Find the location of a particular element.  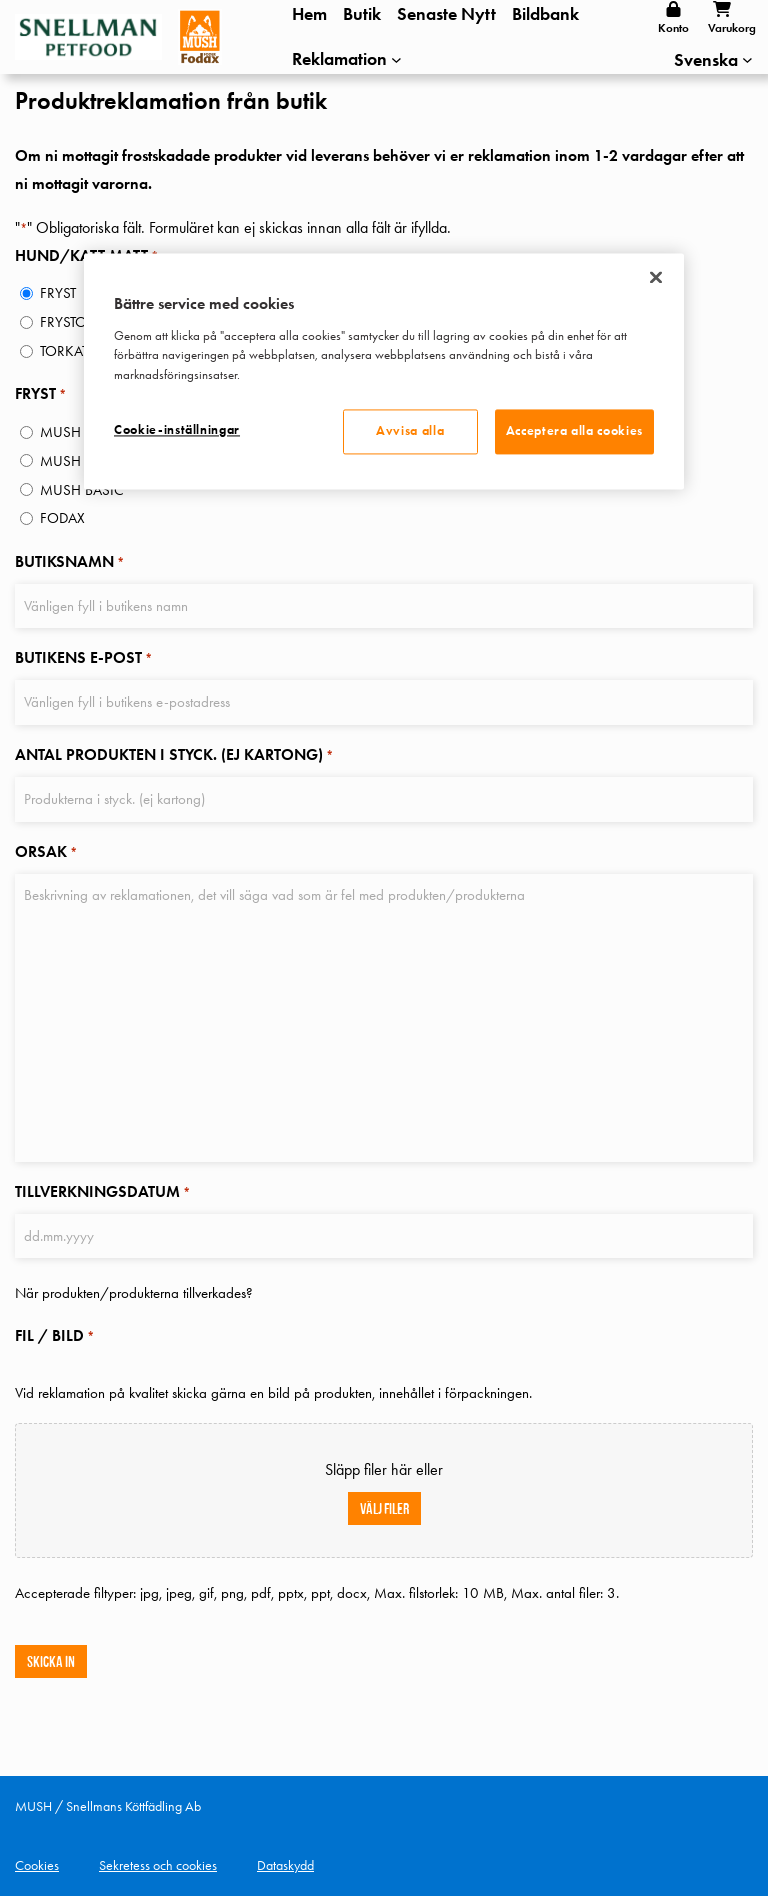

ANTAL PRODUKTEN I STYCK. (EJ KARTONG) is located at coordinates (174, 755).